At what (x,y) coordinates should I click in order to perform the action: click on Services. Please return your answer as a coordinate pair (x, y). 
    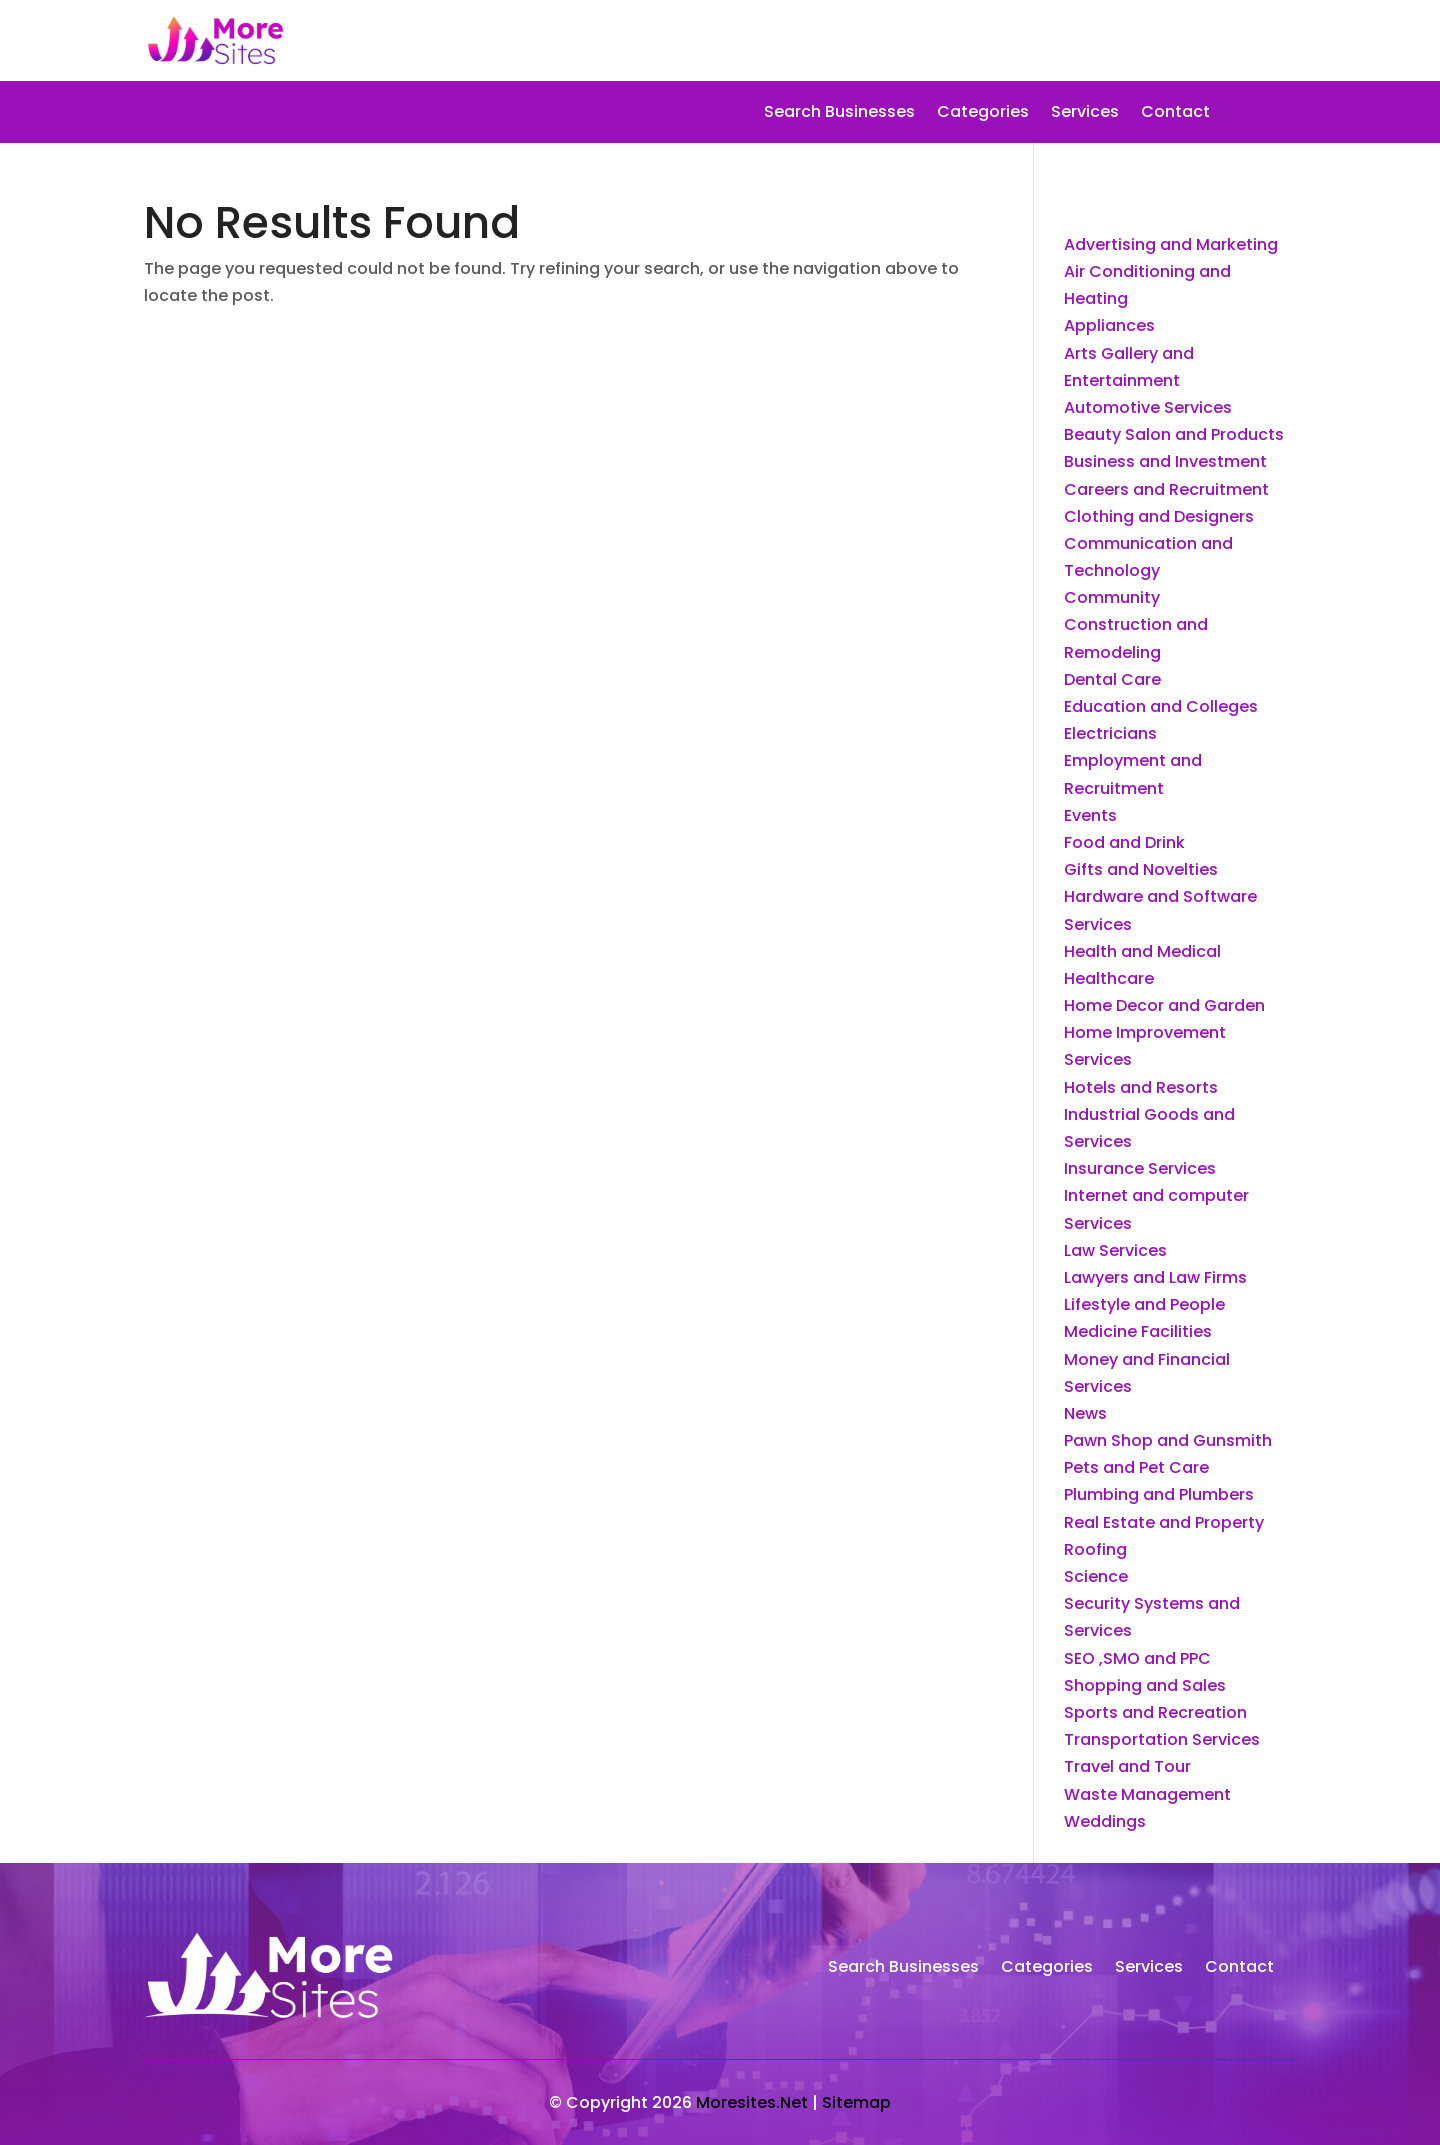
    Looking at the image, I should click on (1085, 114).